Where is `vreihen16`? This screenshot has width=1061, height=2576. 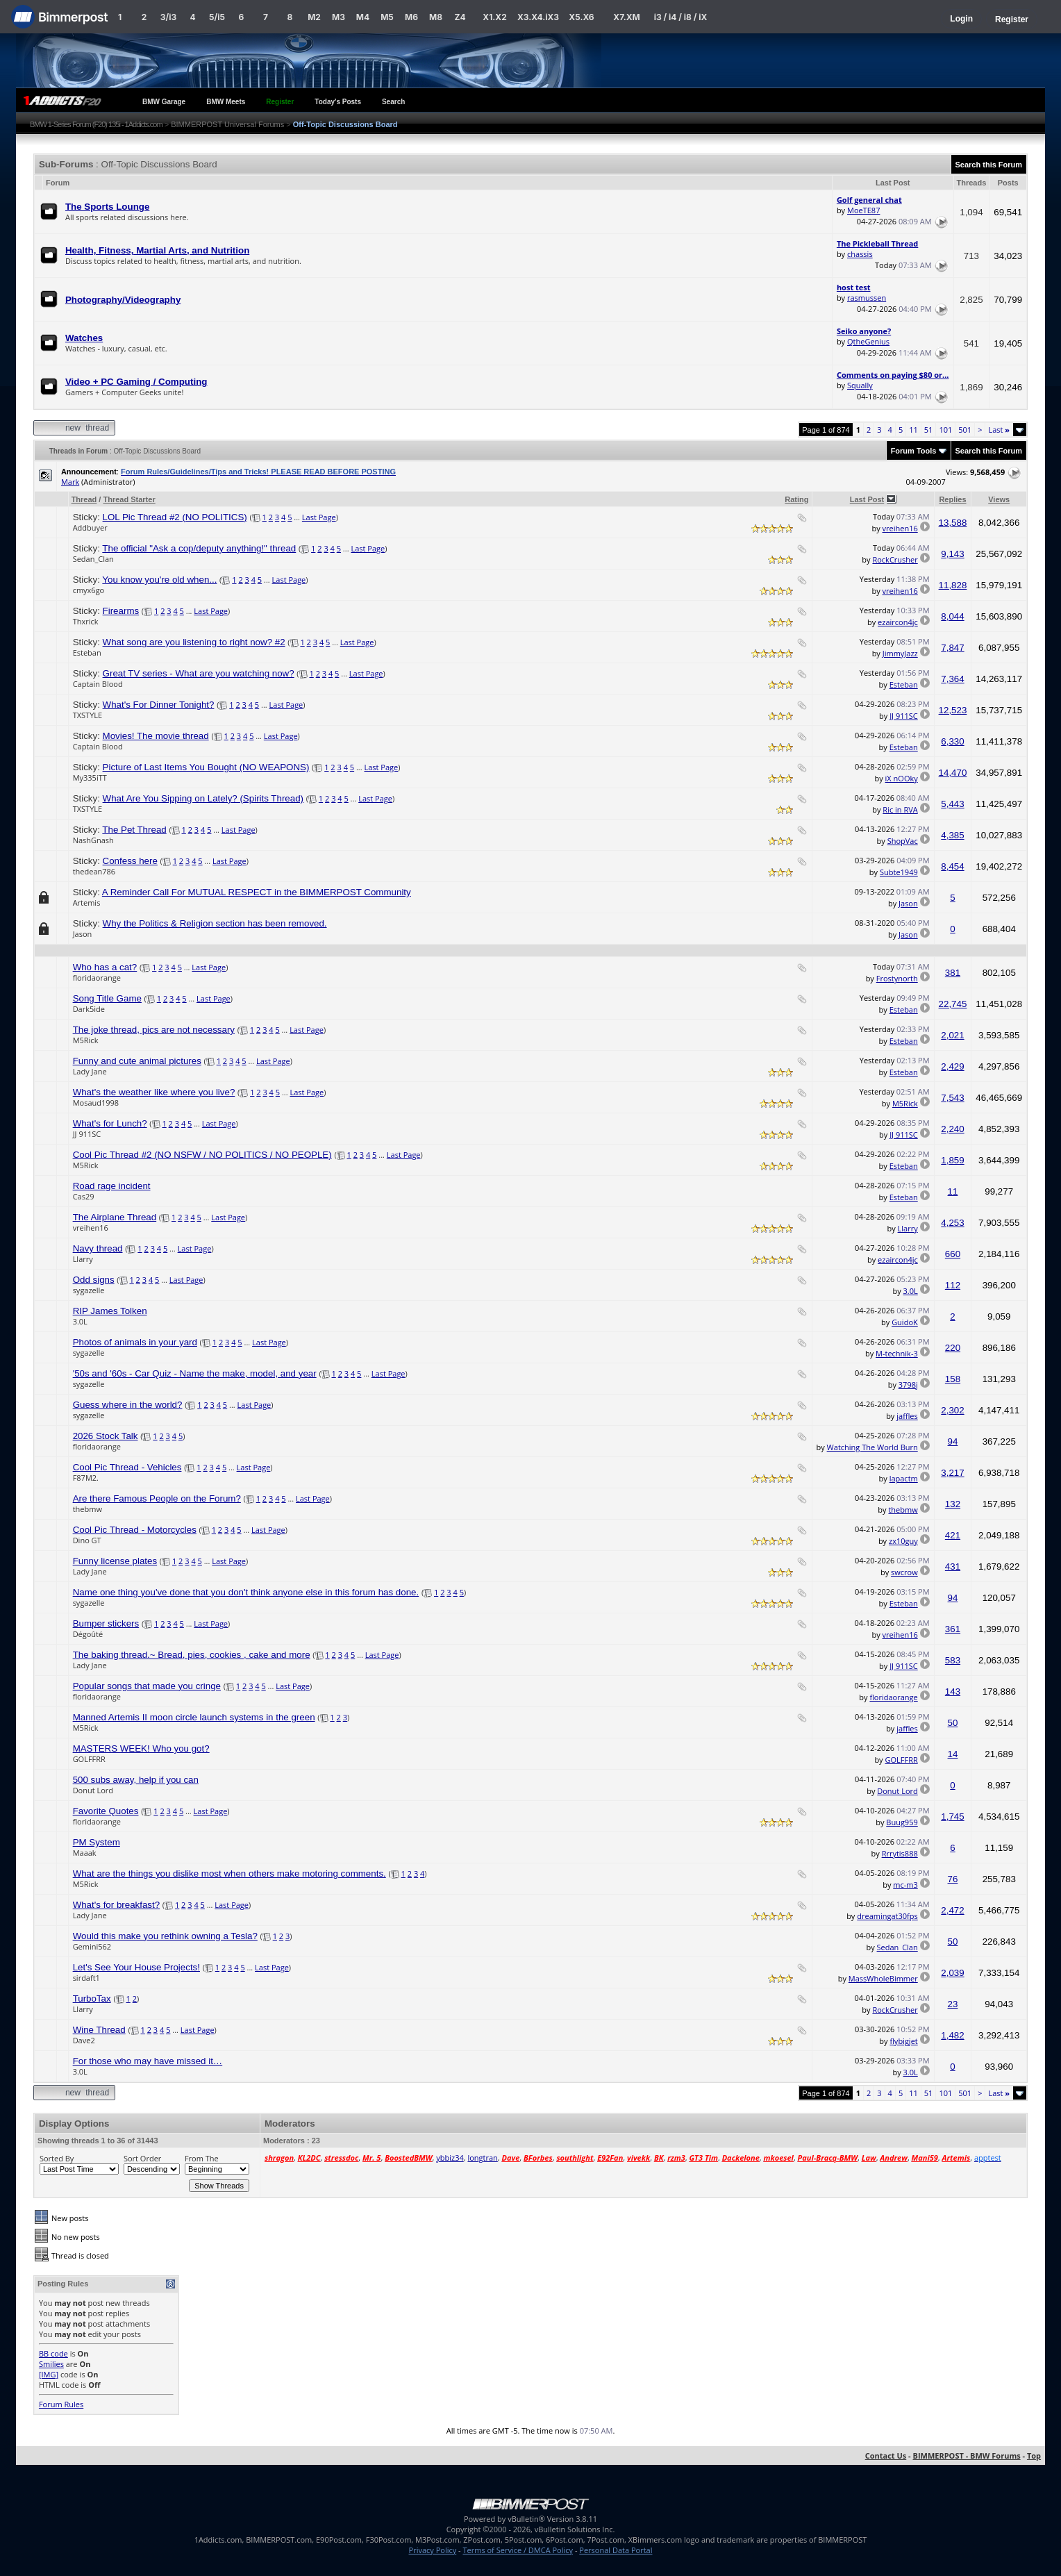 vreihen16 is located at coordinates (900, 528).